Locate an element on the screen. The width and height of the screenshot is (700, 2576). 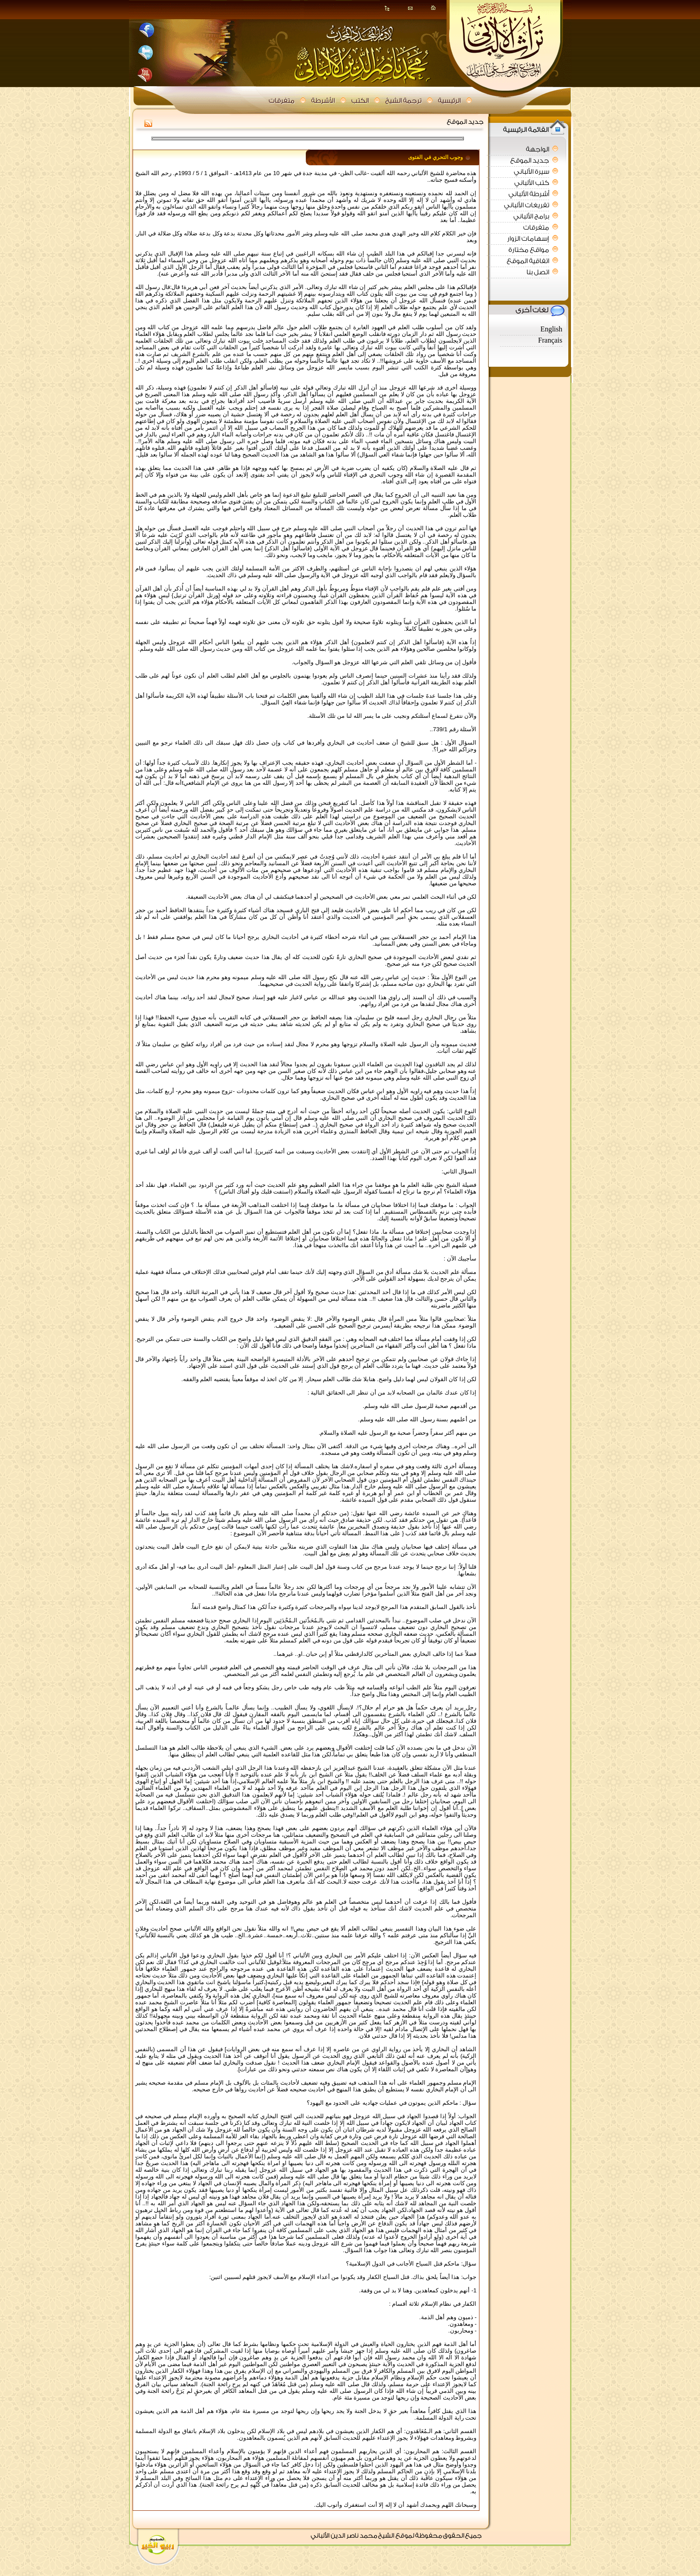
الواجهة is located at coordinates (537, 149).